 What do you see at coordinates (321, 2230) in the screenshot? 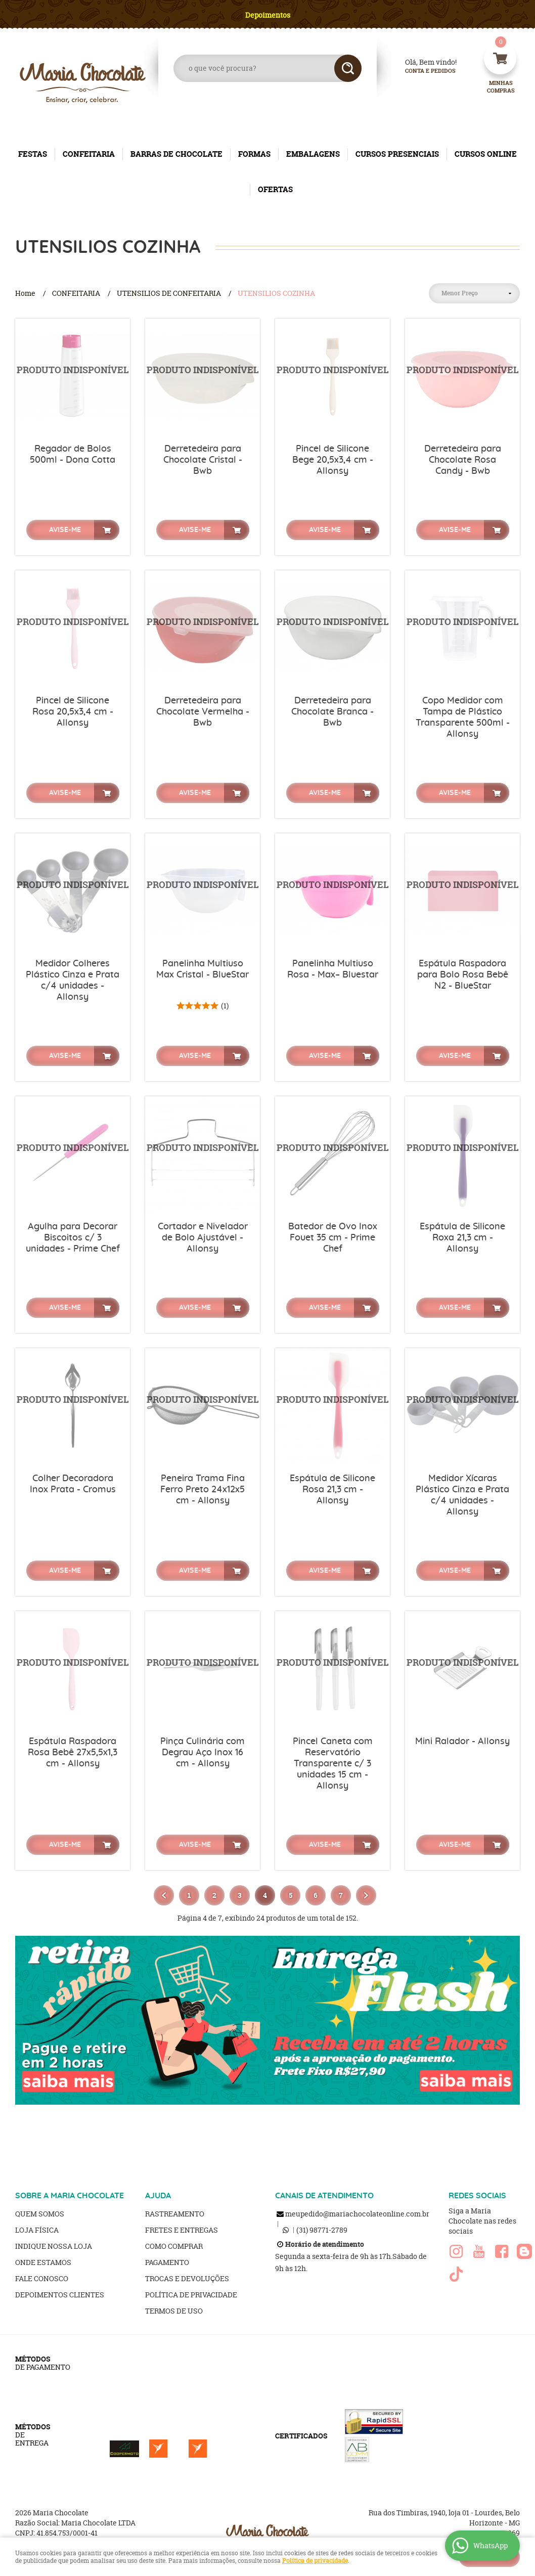
I see `98771-2789` at bounding box center [321, 2230].